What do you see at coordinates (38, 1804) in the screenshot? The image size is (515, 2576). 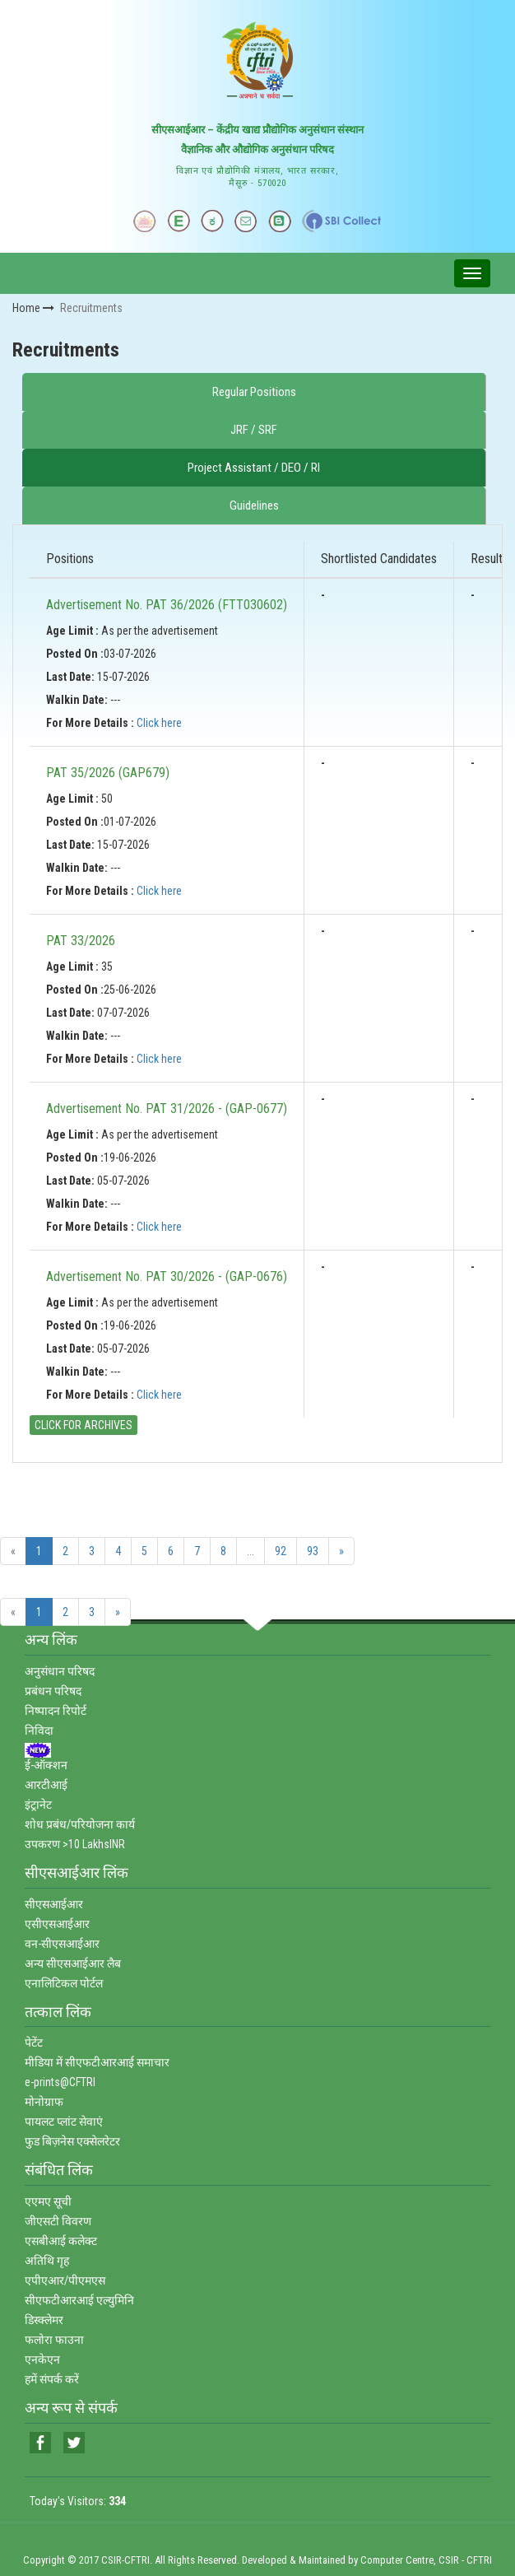 I see `इंट्रानेट` at bounding box center [38, 1804].